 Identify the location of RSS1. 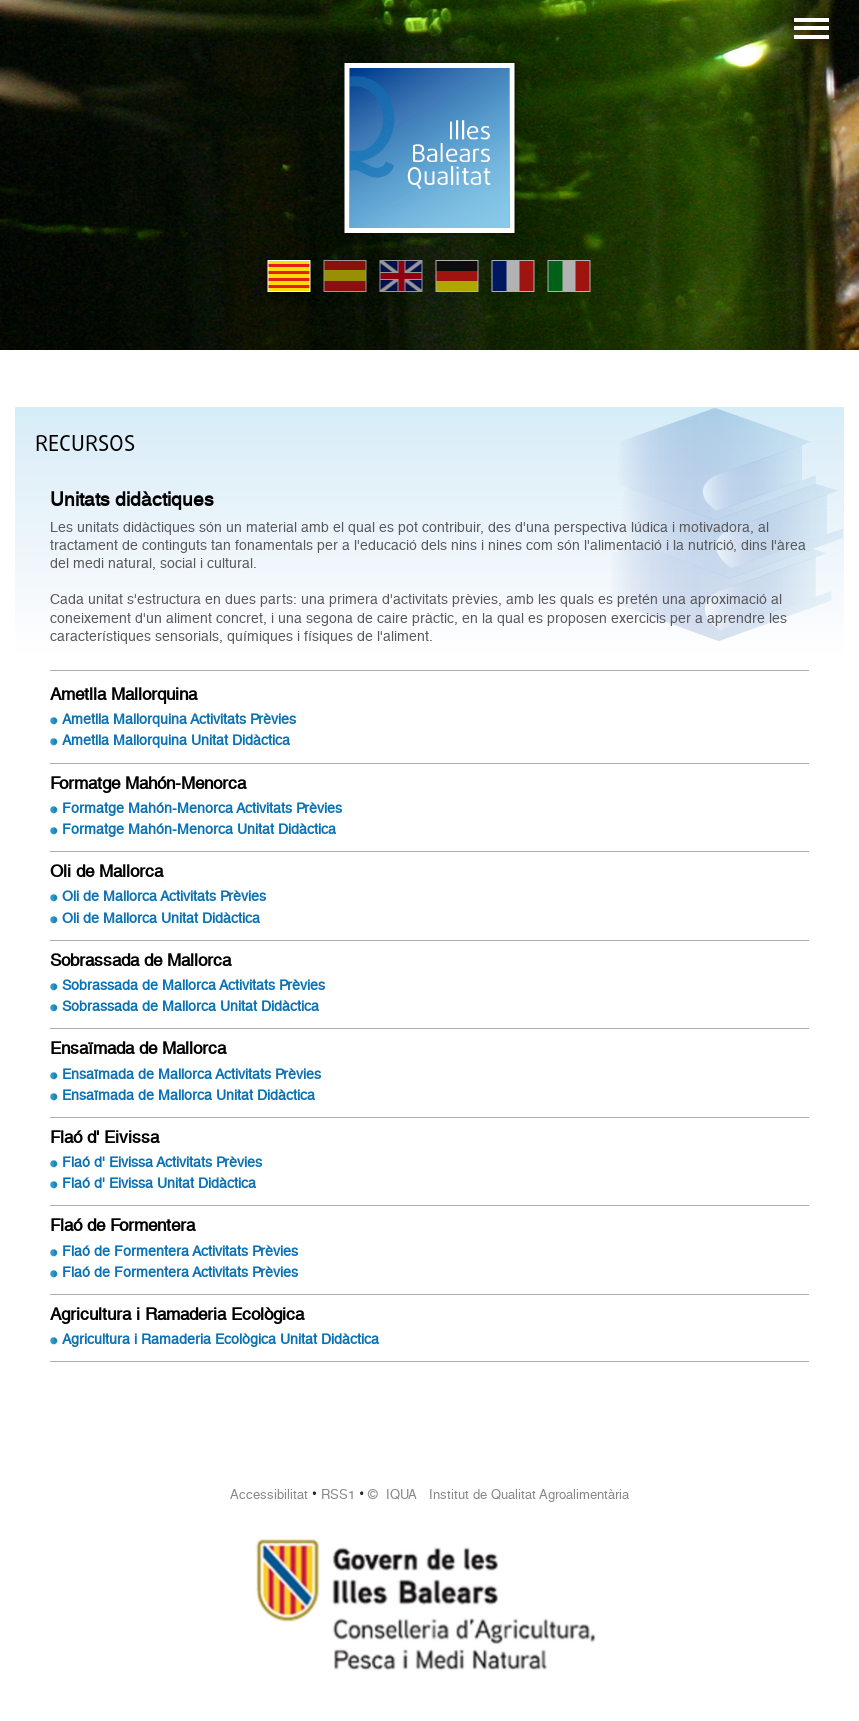
(338, 1494).